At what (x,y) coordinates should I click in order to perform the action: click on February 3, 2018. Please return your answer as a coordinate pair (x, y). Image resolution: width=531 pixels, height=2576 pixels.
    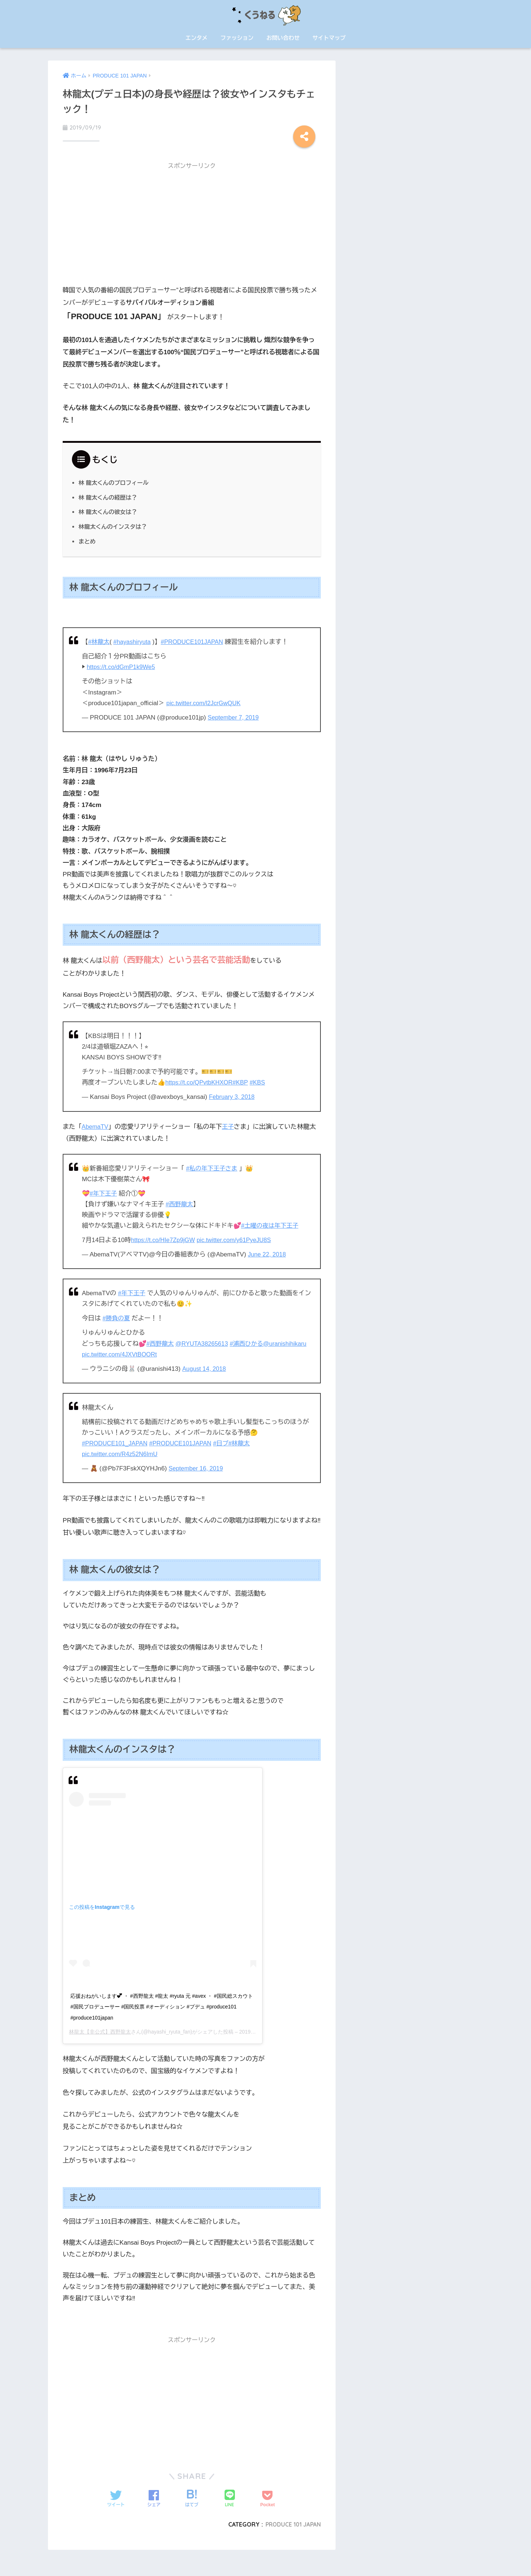
    Looking at the image, I should click on (233, 1095).